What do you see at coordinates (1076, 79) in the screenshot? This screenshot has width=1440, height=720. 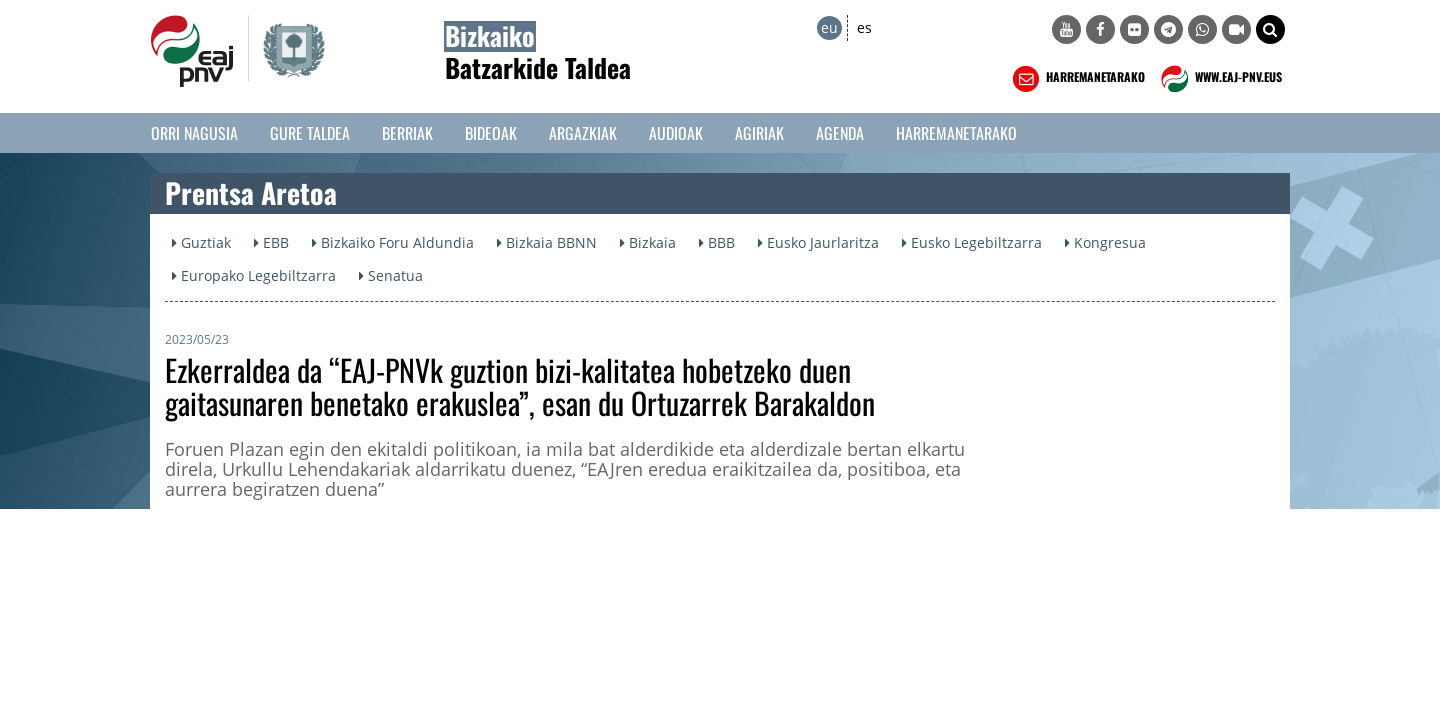 I see `HARREMANETARAKO` at bounding box center [1076, 79].